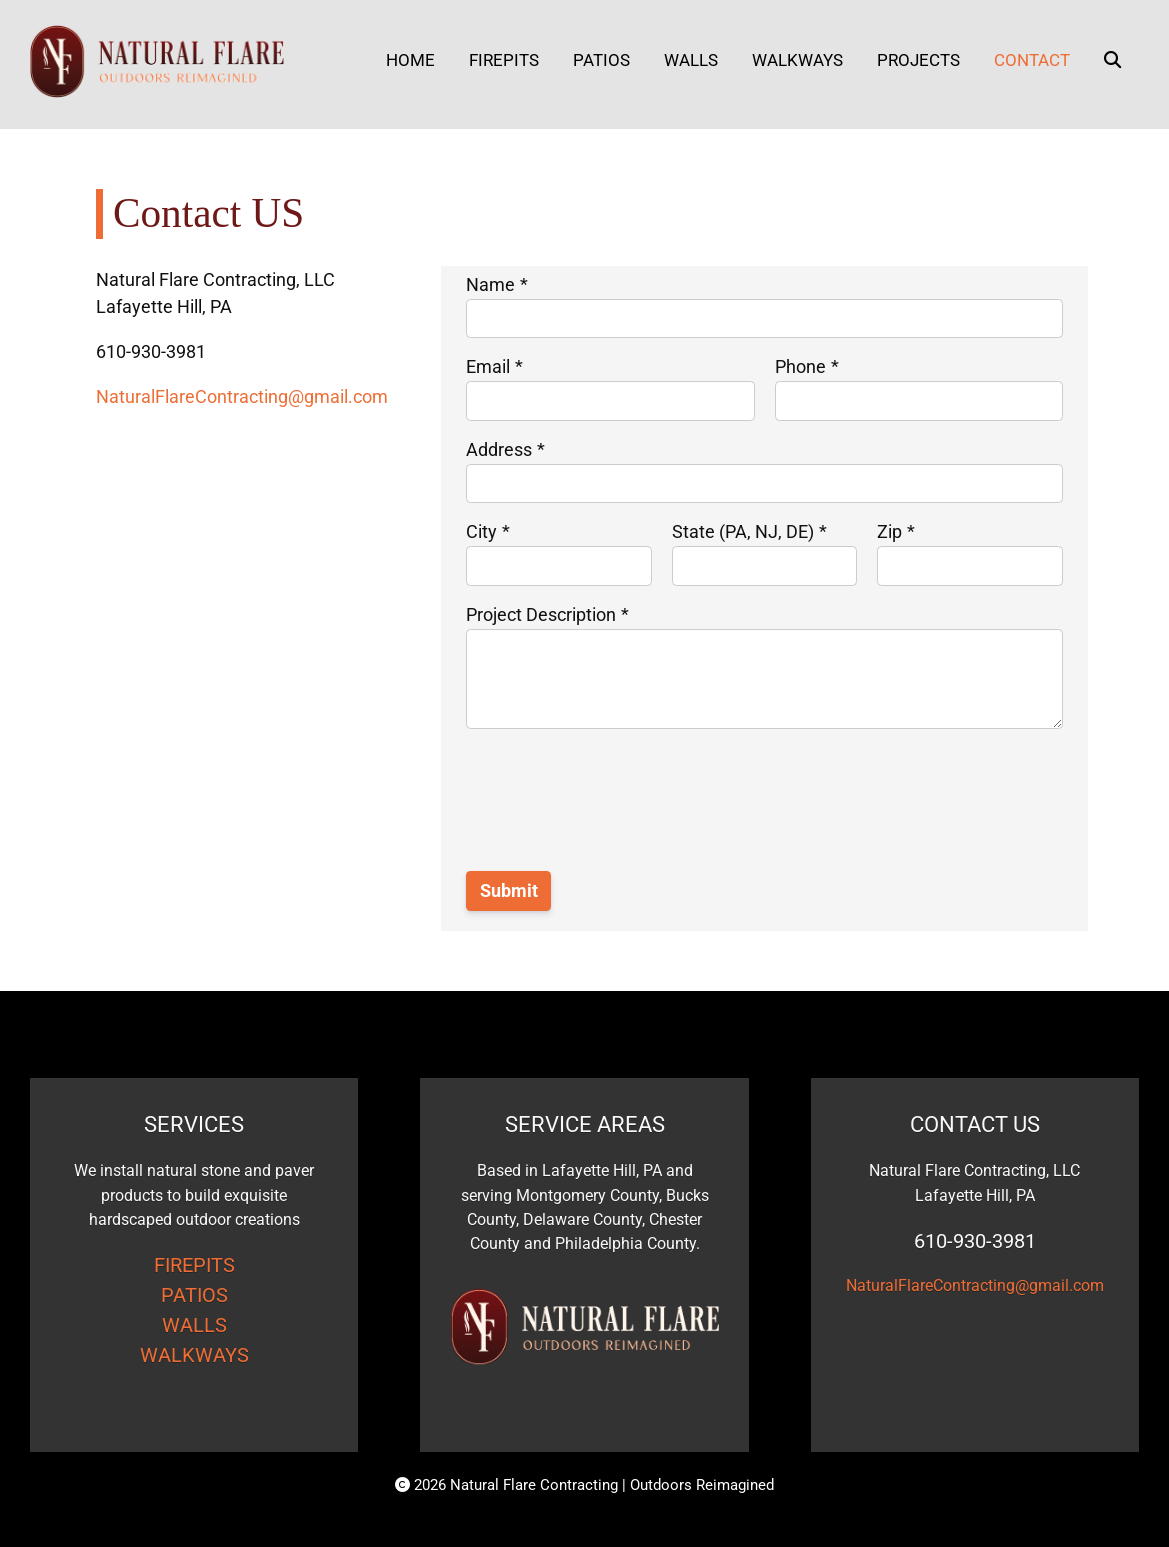 This screenshot has width=1169, height=1547. I want to click on Email, so click(488, 366).